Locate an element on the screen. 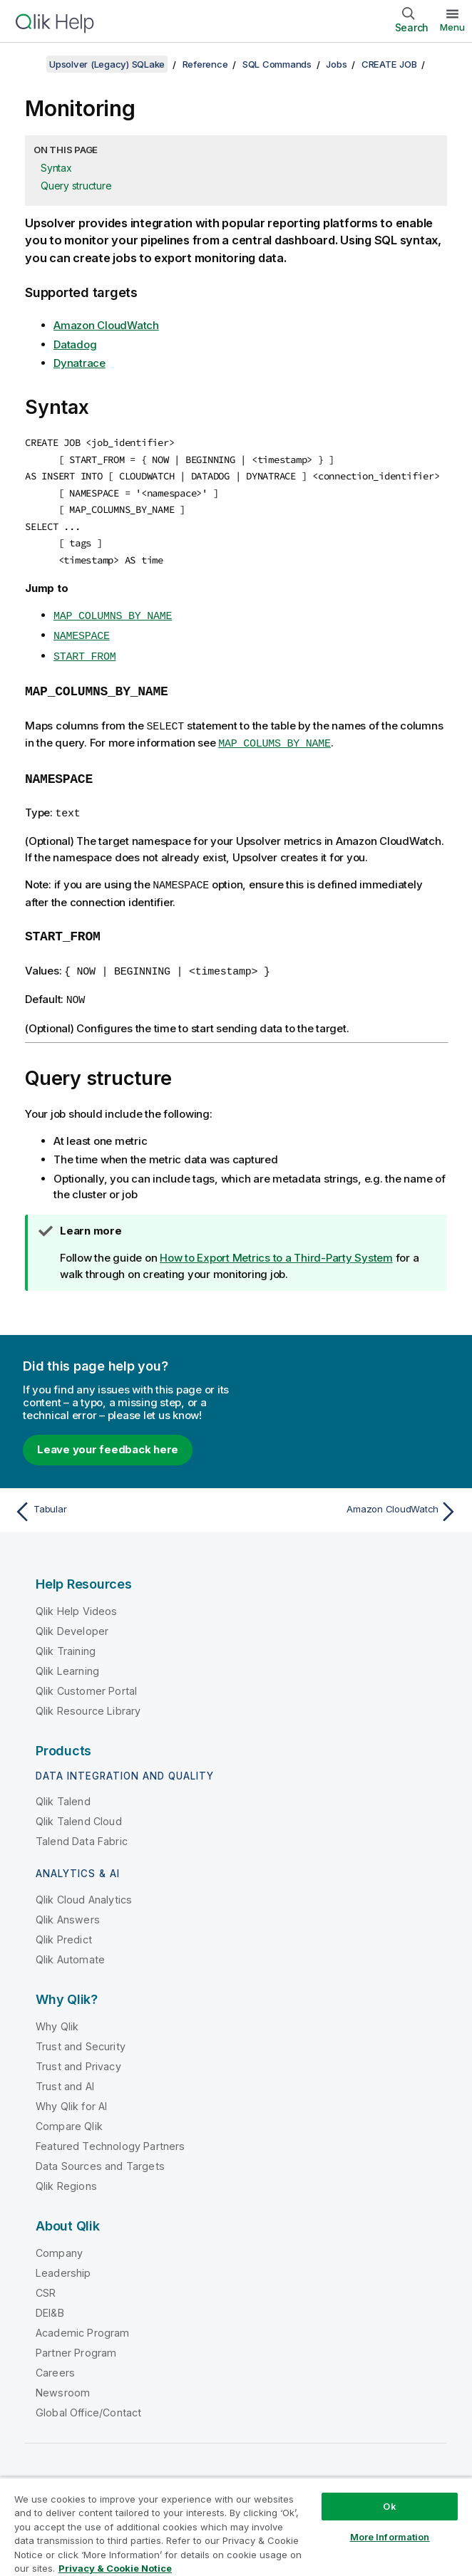 This screenshot has height=2576, width=472. Newsroom is located at coordinates (63, 2379).